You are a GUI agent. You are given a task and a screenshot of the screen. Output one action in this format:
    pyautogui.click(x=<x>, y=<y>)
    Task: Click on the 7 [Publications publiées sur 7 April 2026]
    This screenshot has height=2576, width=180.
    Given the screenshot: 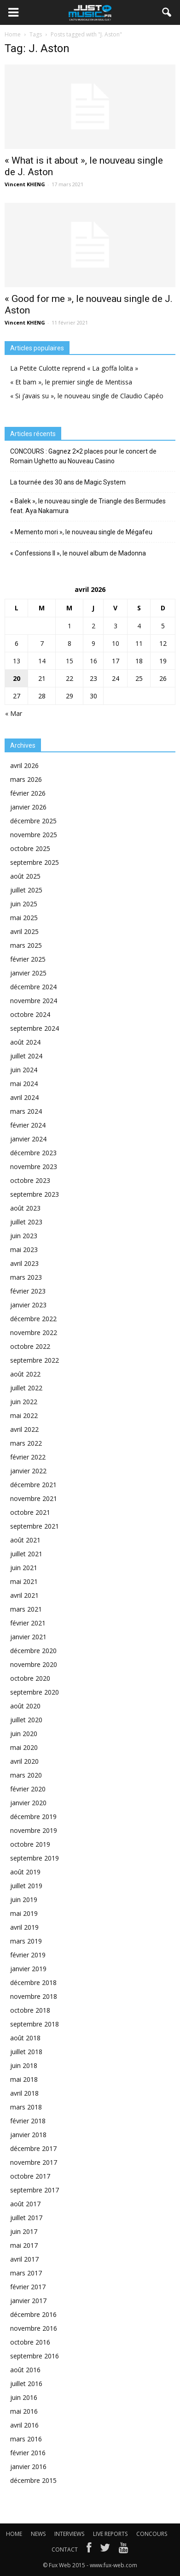 What is the action you would take?
    pyautogui.click(x=42, y=643)
    